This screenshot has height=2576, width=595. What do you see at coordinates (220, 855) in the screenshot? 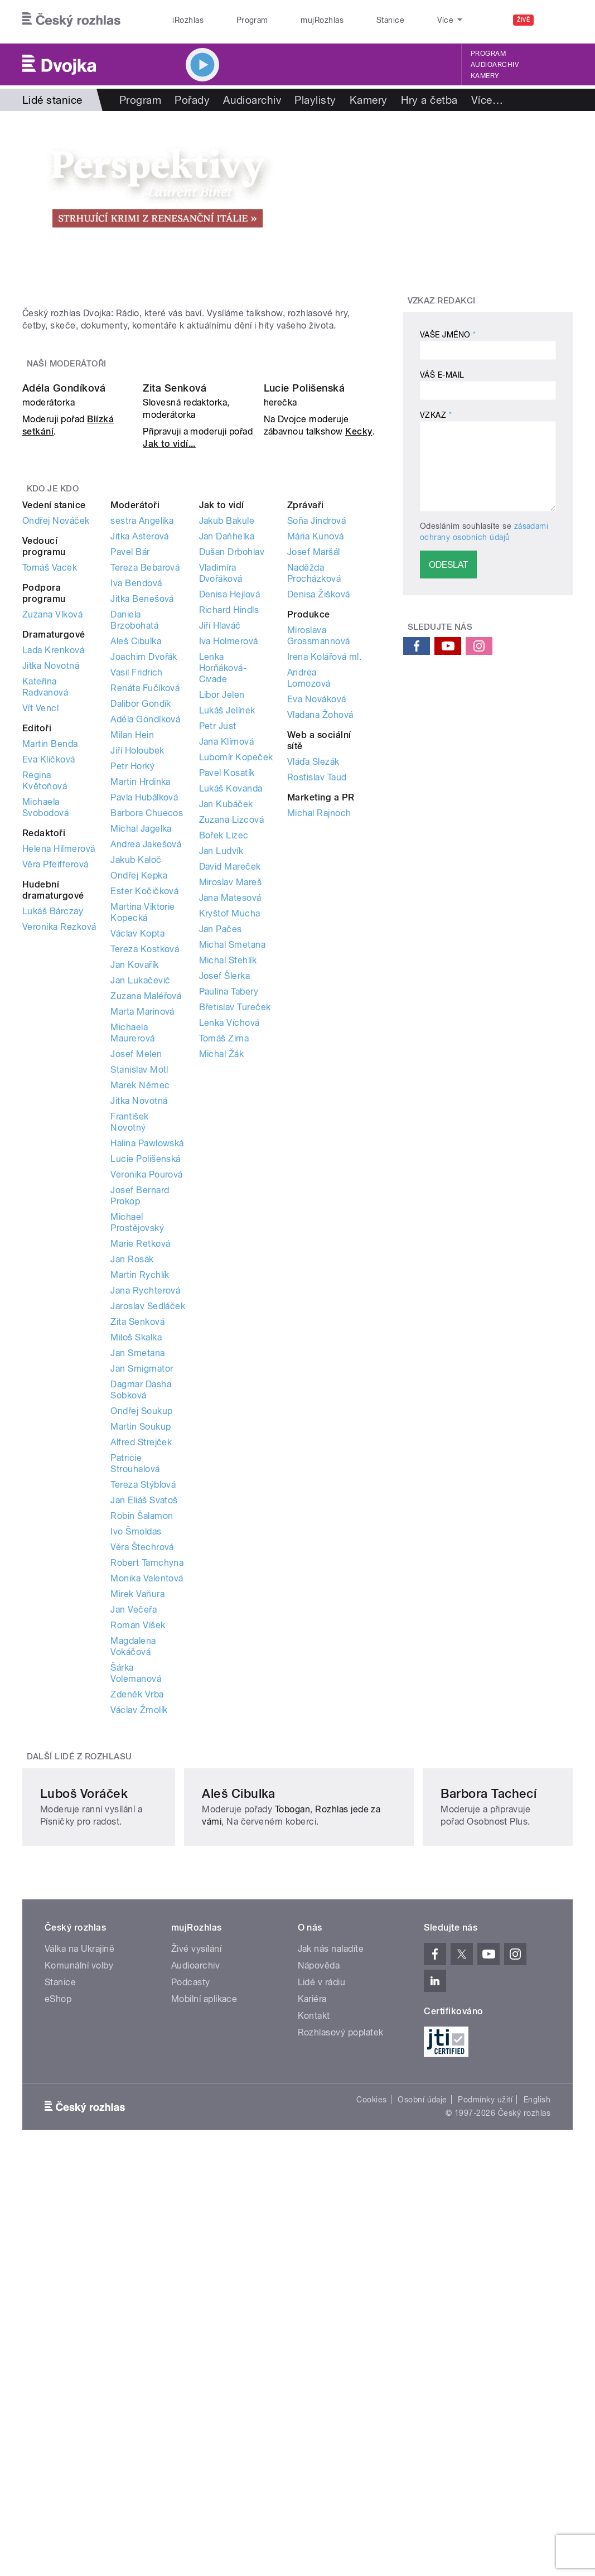
I see `Jiří Hlaváč` at bounding box center [220, 855].